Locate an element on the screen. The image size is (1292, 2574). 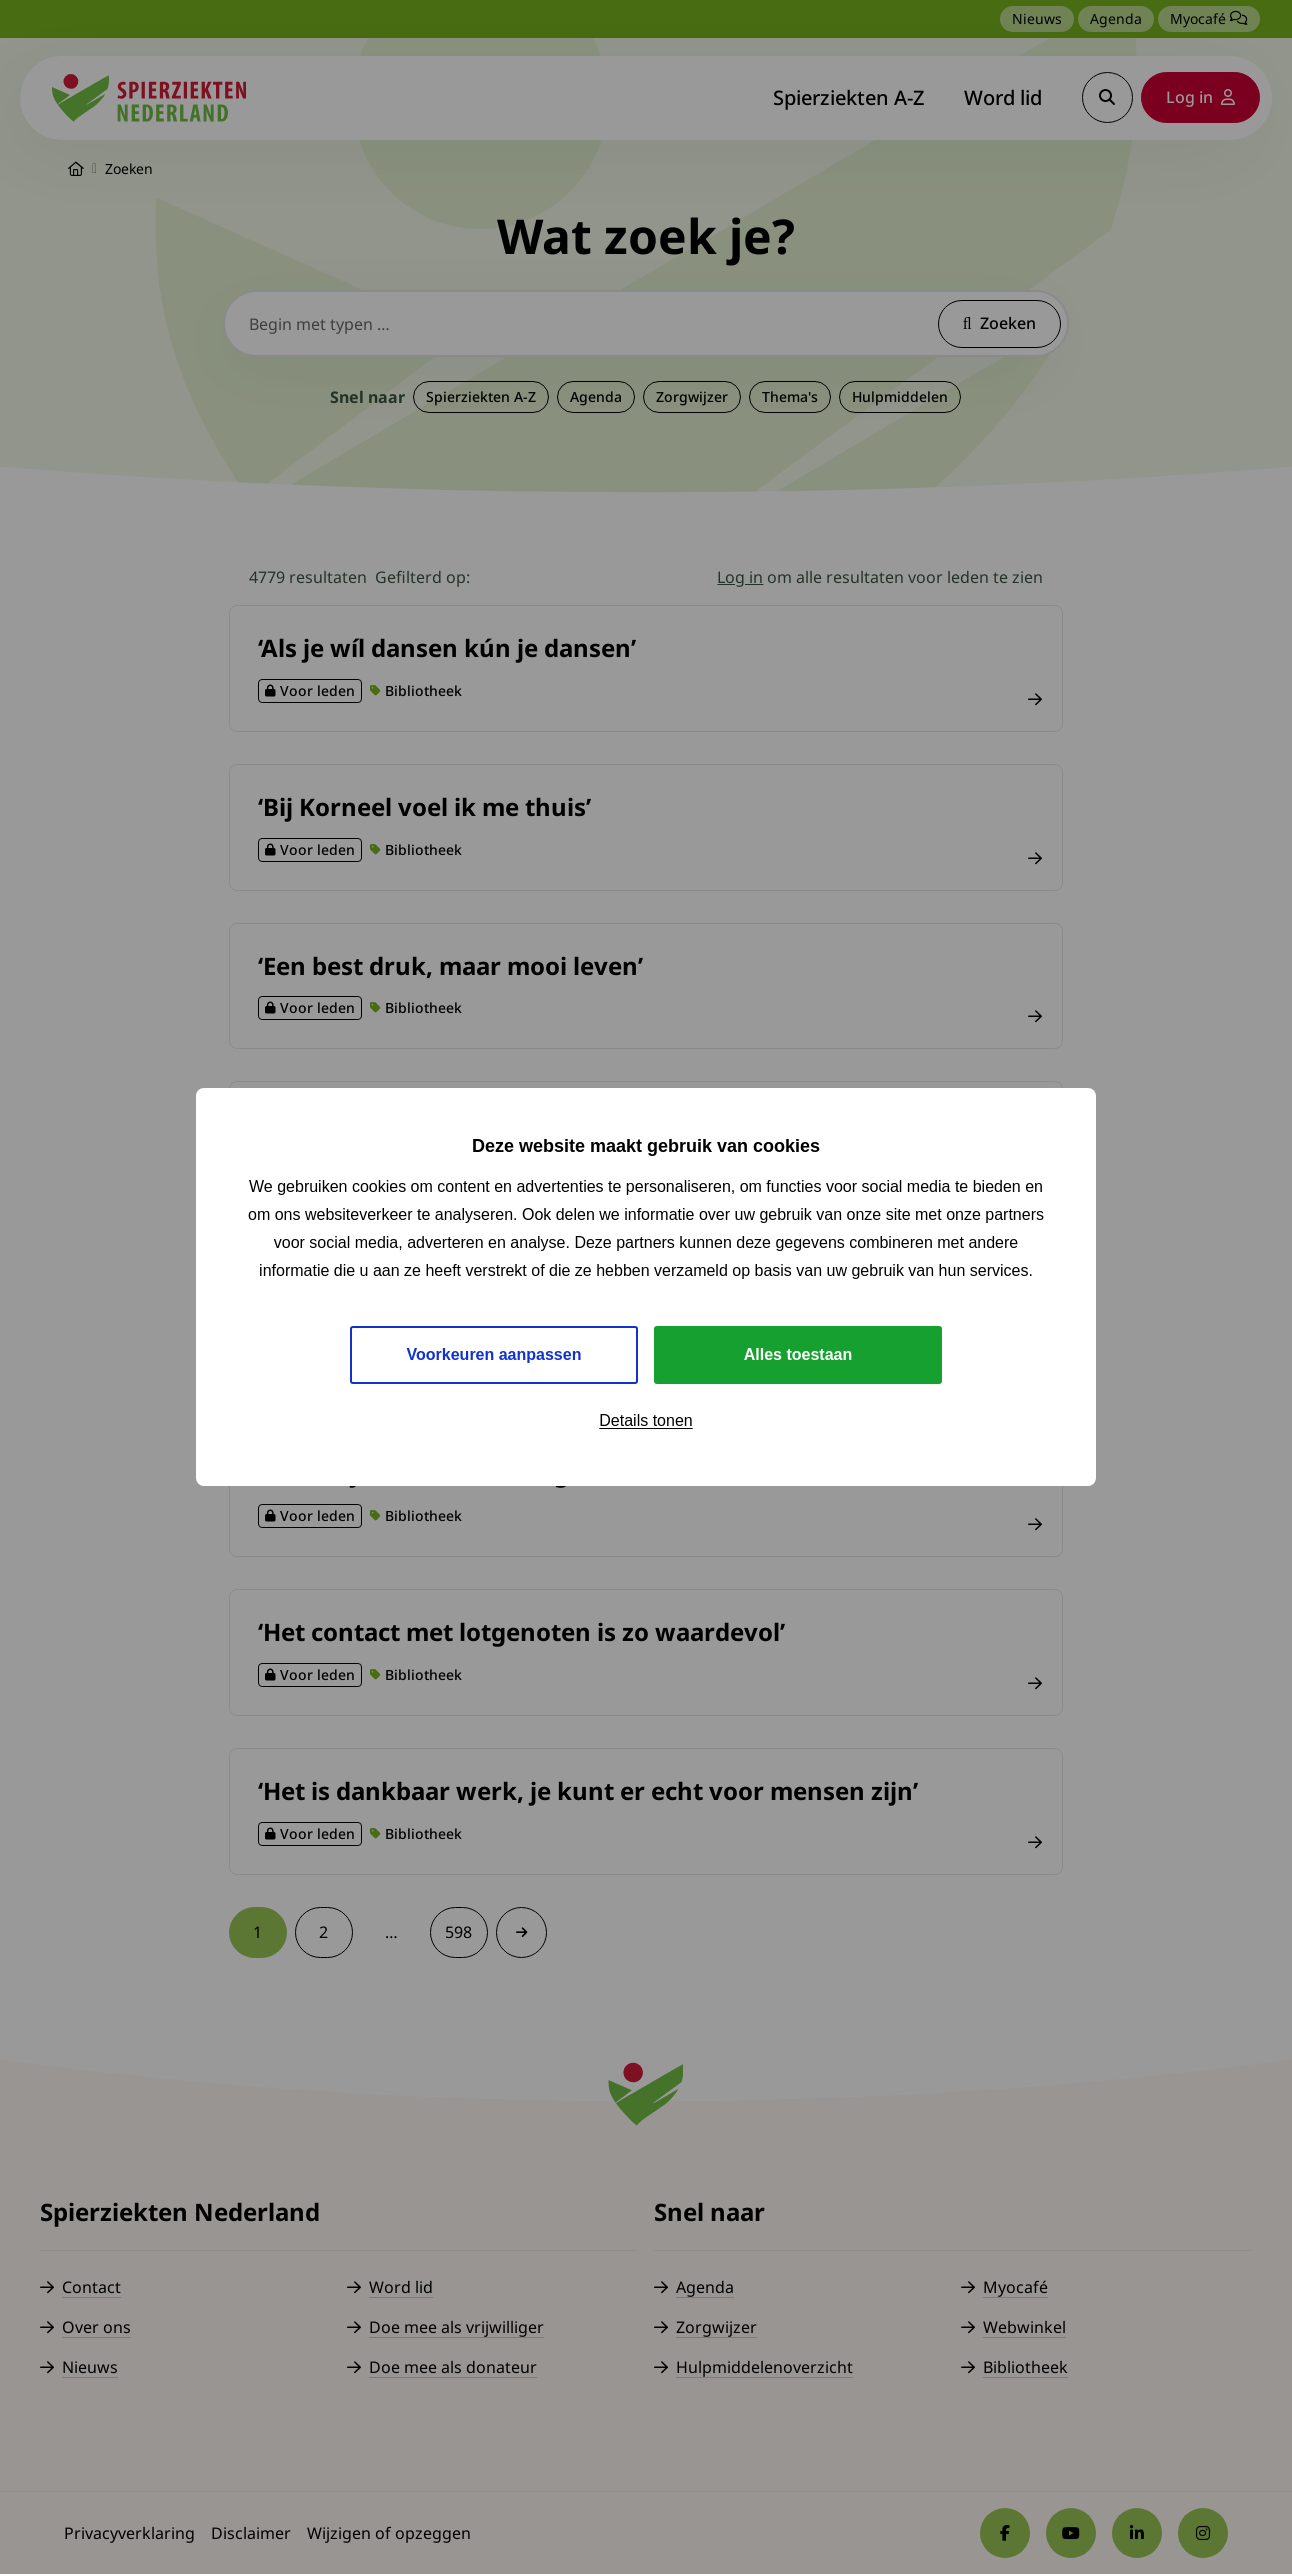
Alles toestaan is located at coordinates (798, 1354).